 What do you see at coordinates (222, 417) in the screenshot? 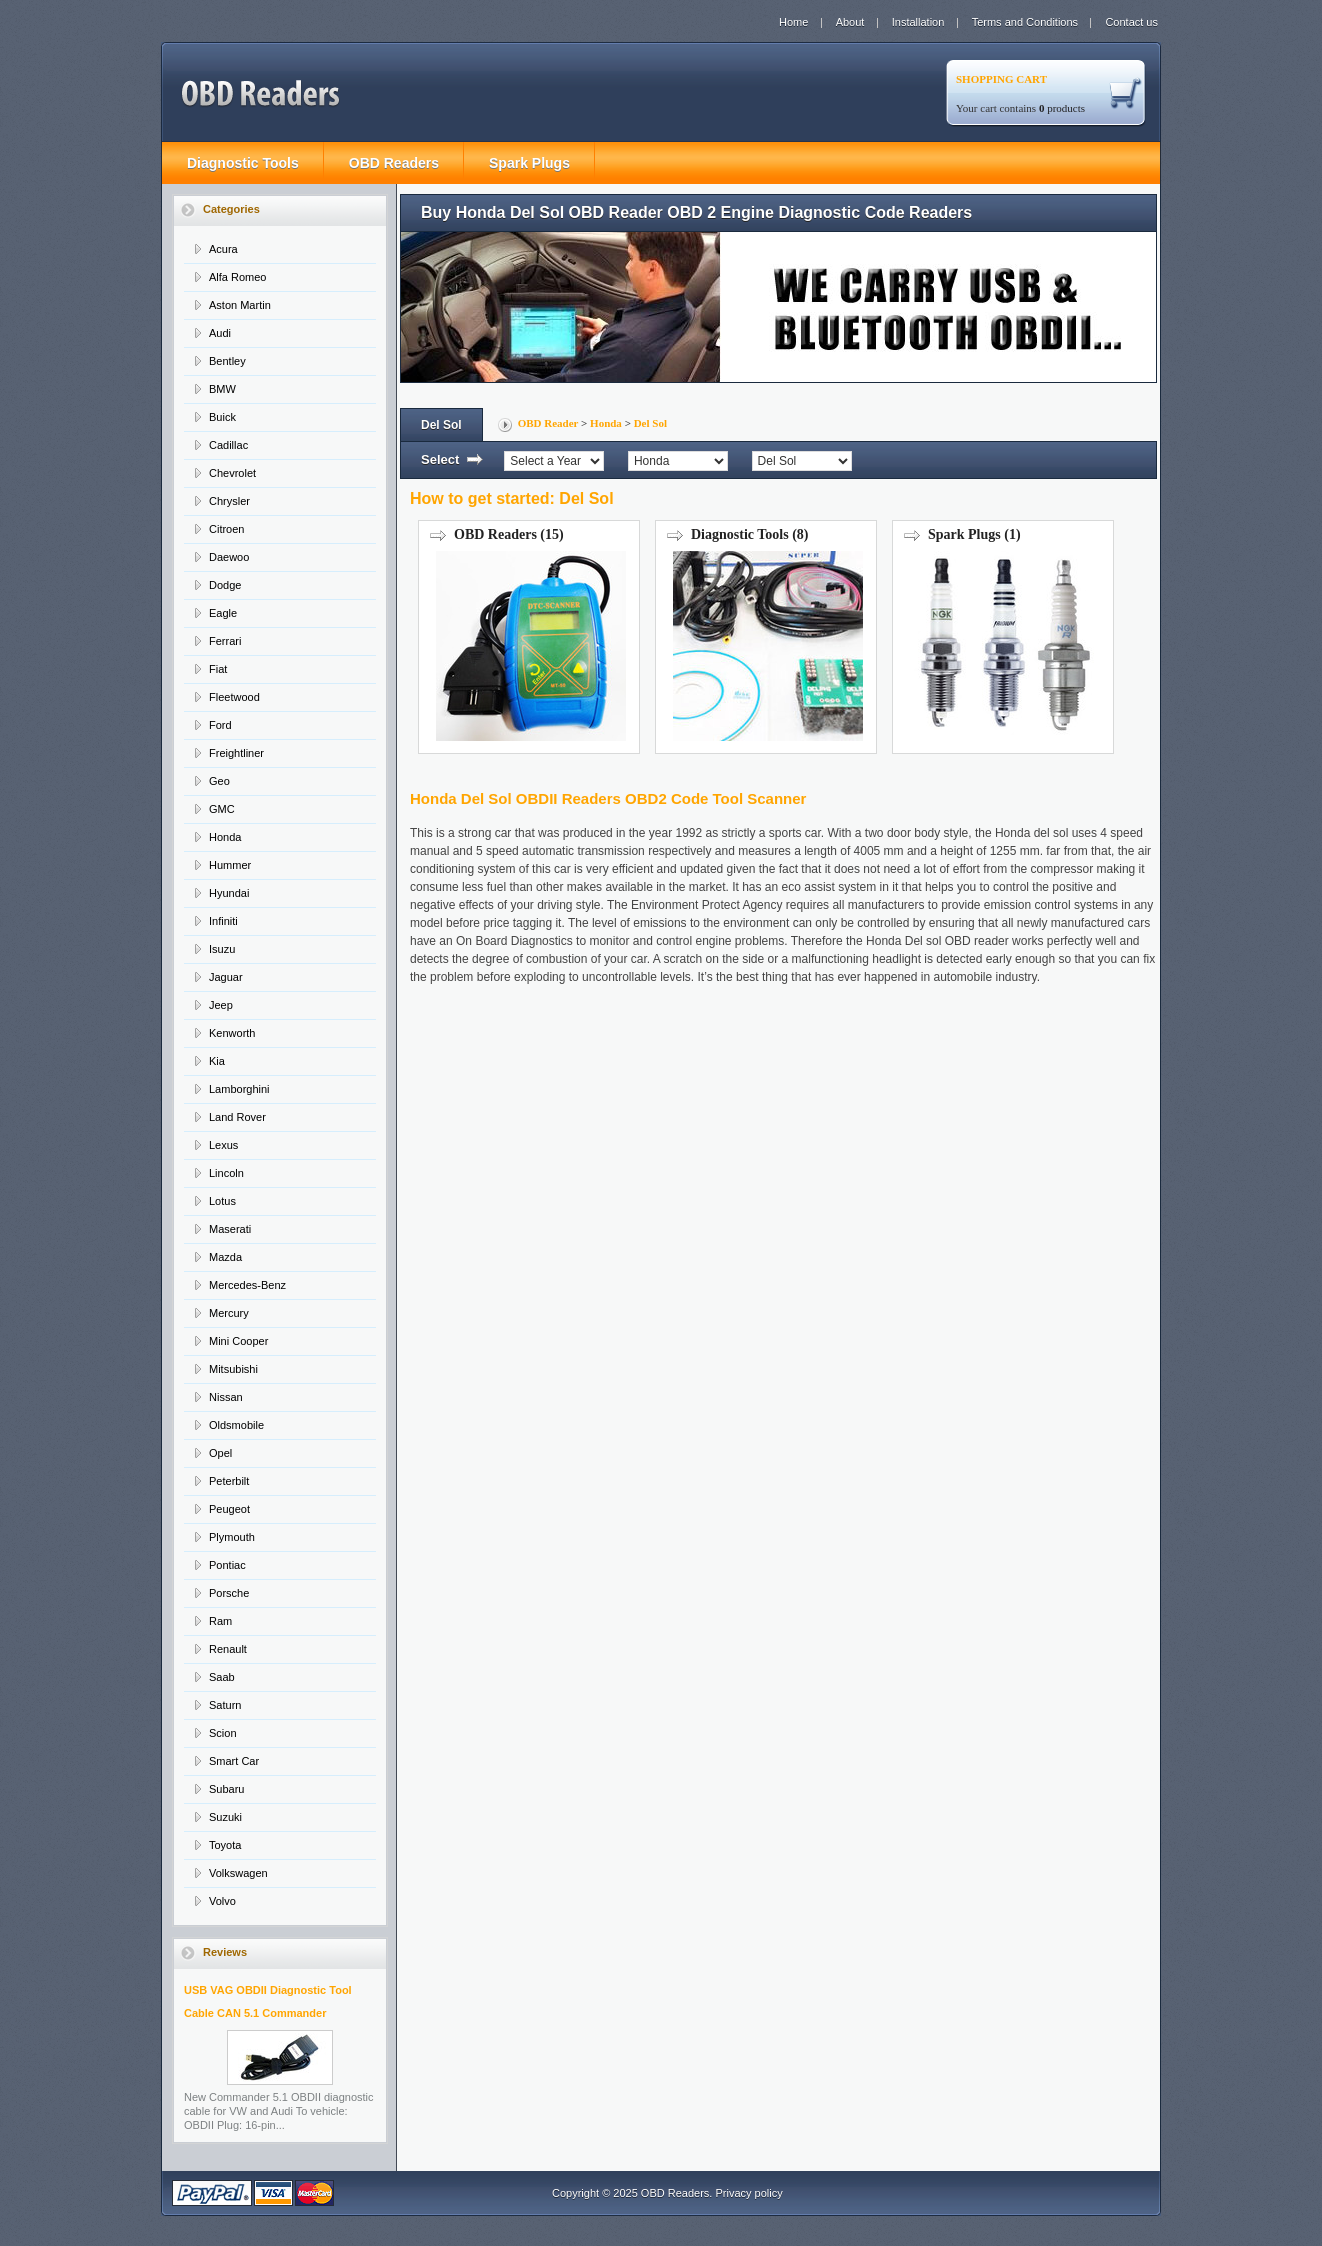
I see `Buick` at bounding box center [222, 417].